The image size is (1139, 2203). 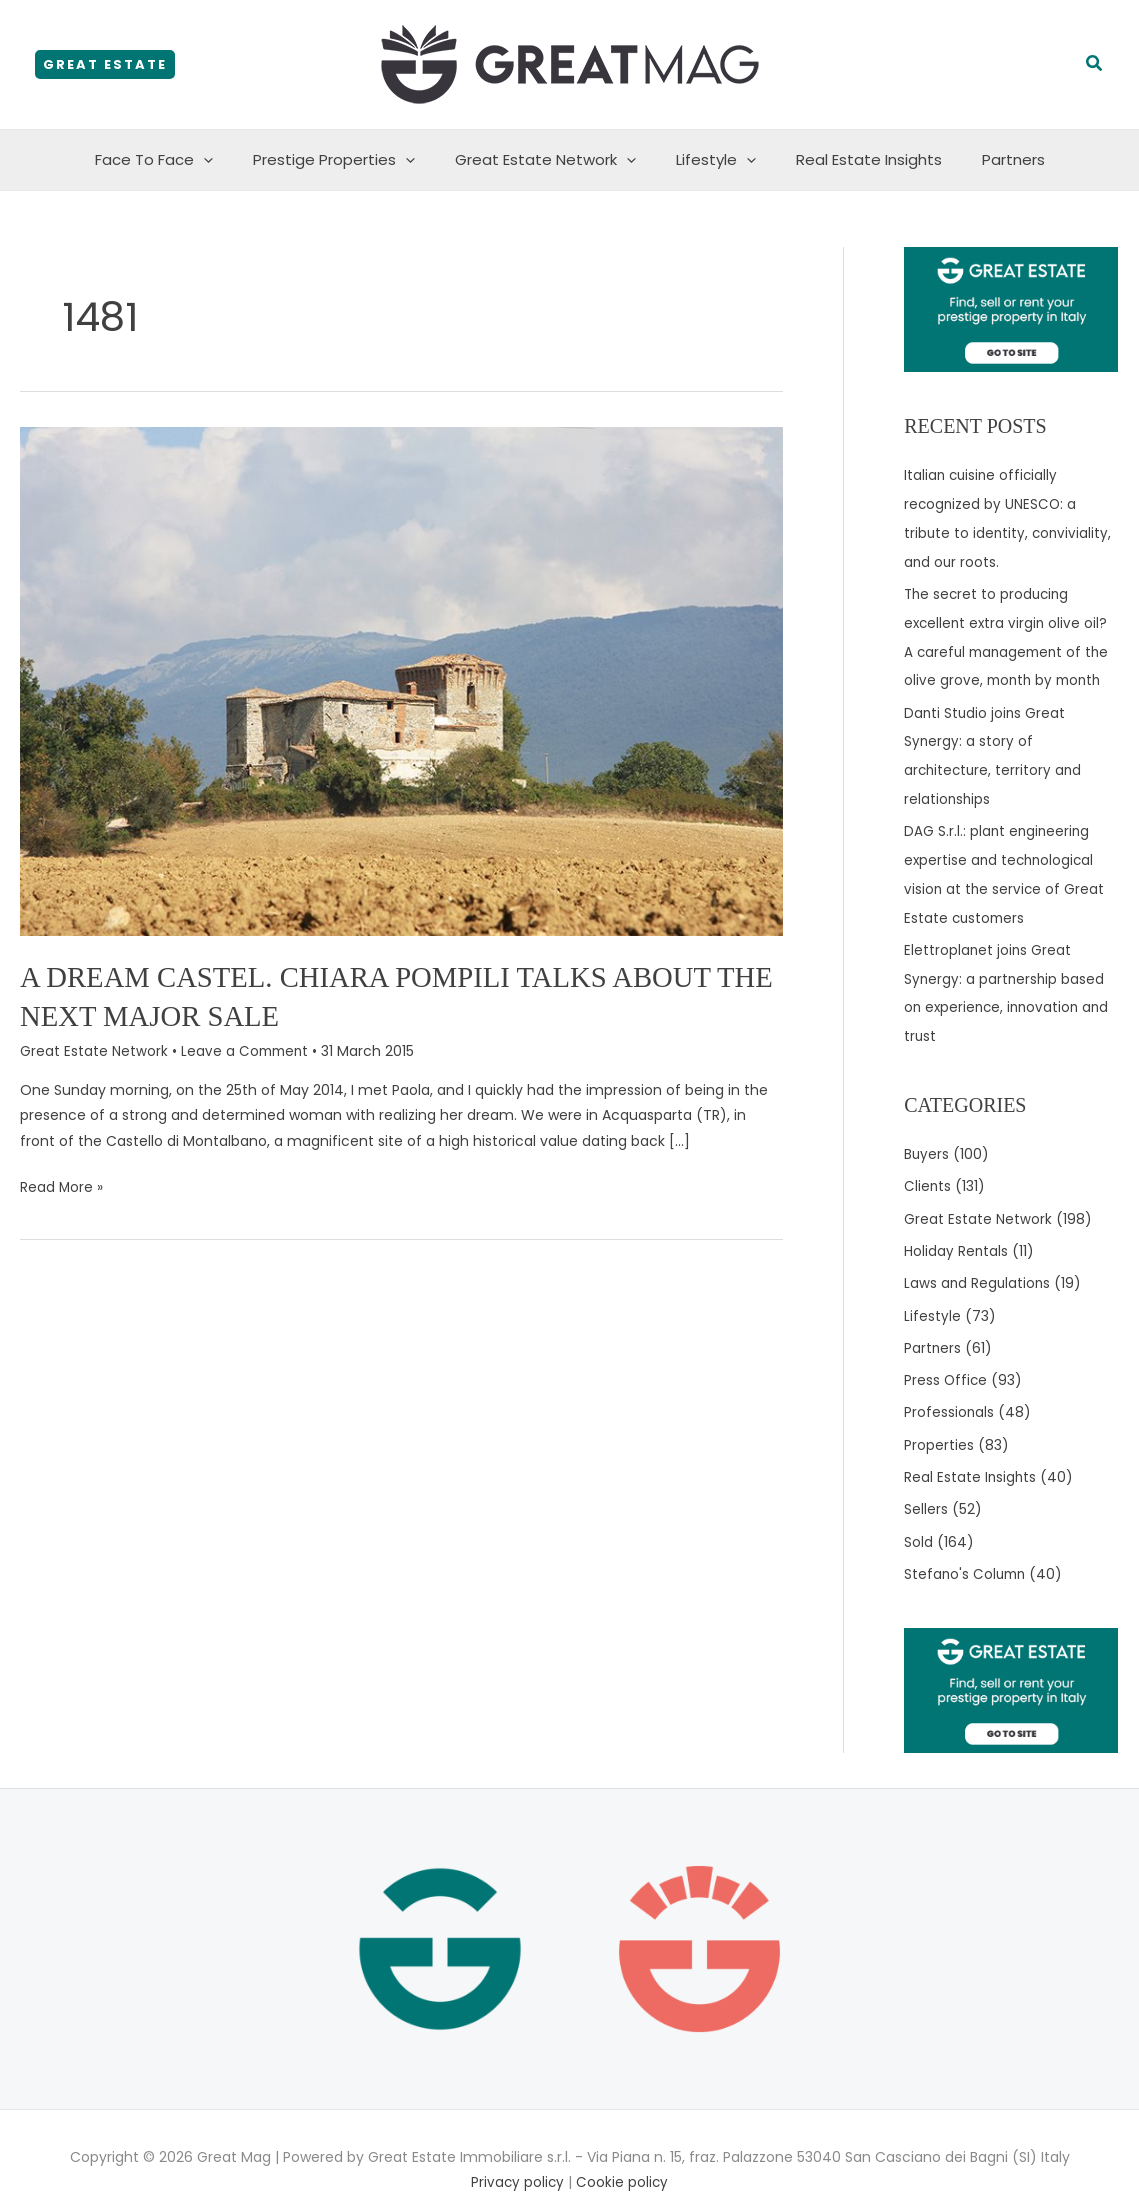 What do you see at coordinates (939, 1422) in the screenshot?
I see `Properties` at bounding box center [939, 1422].